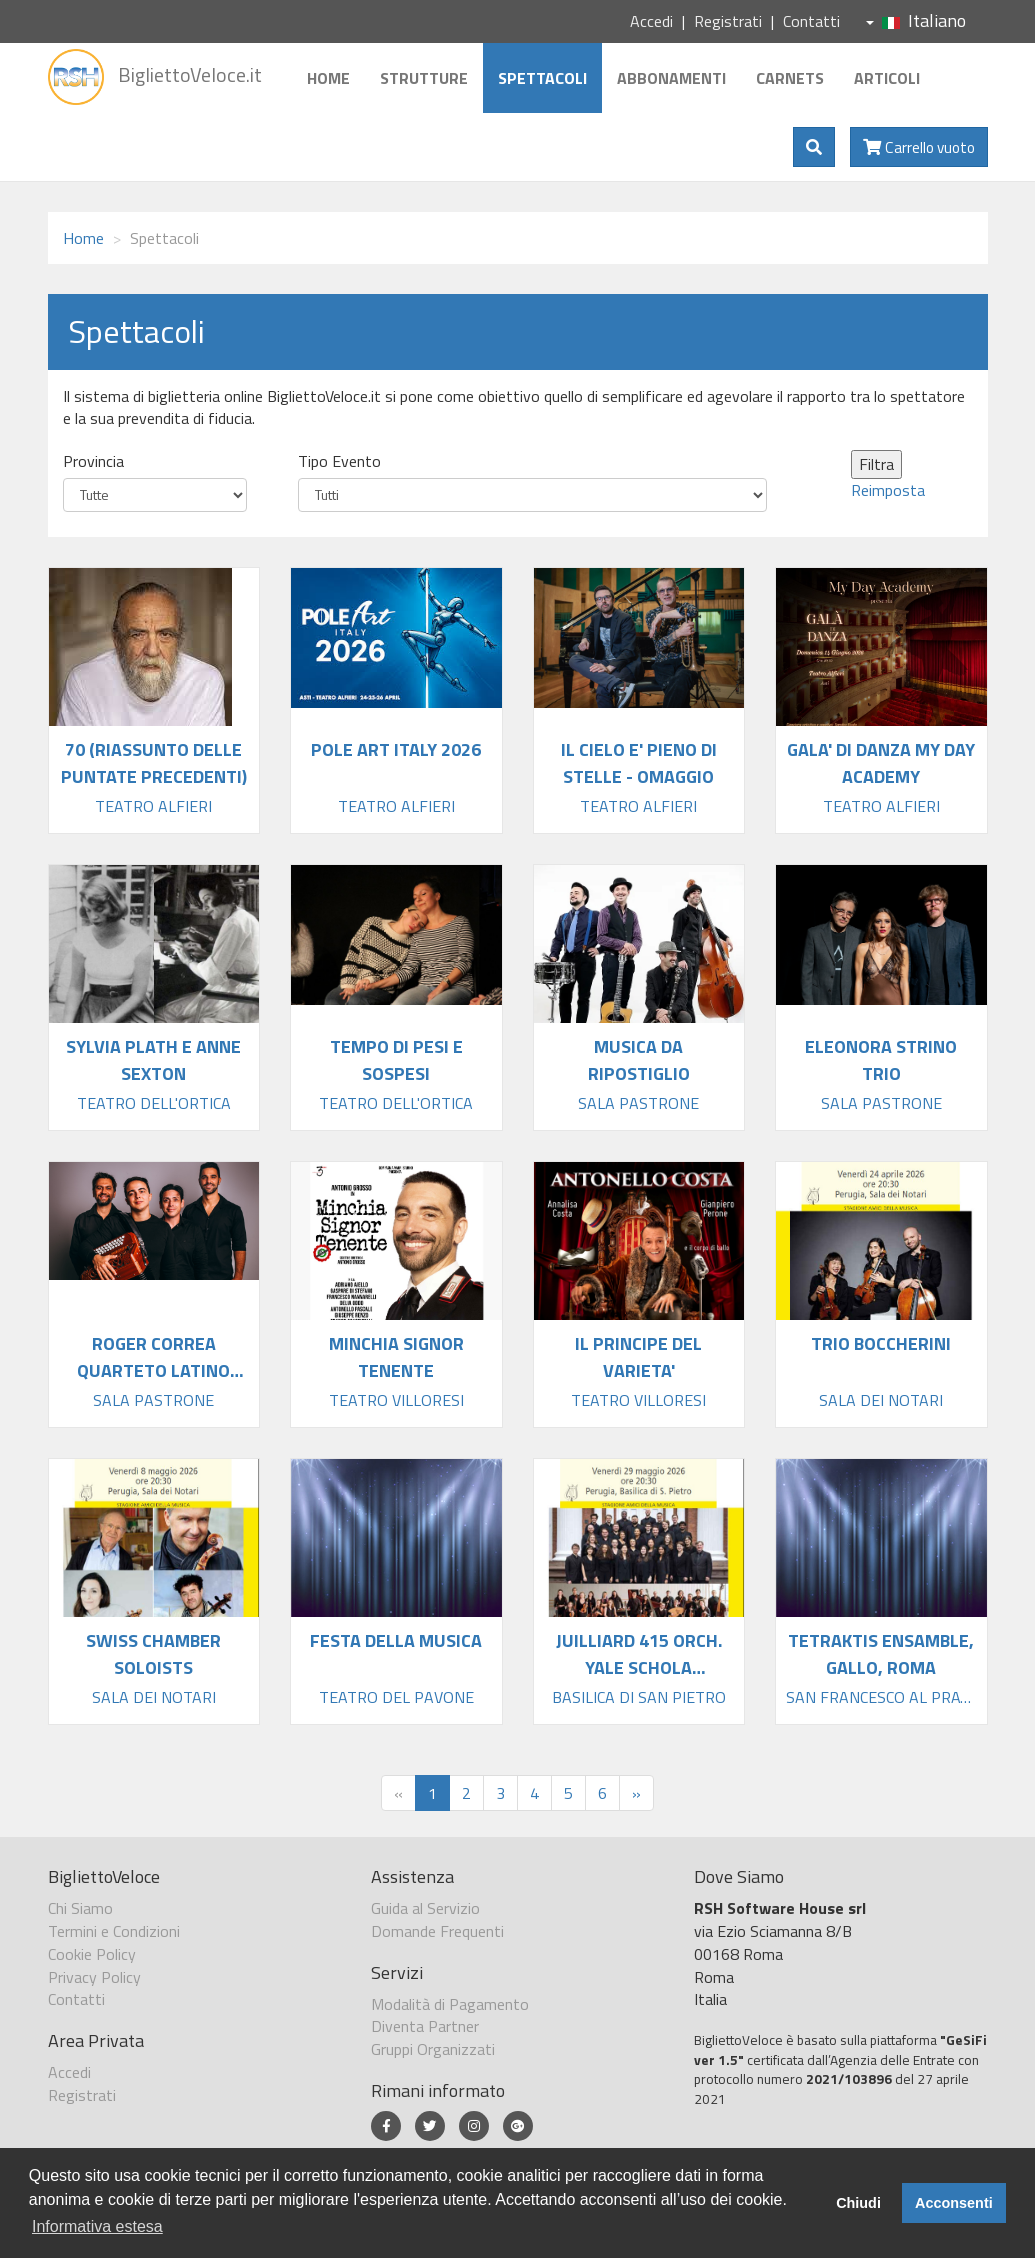 Image resolution: width=1035 pixels, height=2258 pixels. Describe the element at coordinates (94, 1977) in the screenshot. I see `Privacy Policy` at that location.